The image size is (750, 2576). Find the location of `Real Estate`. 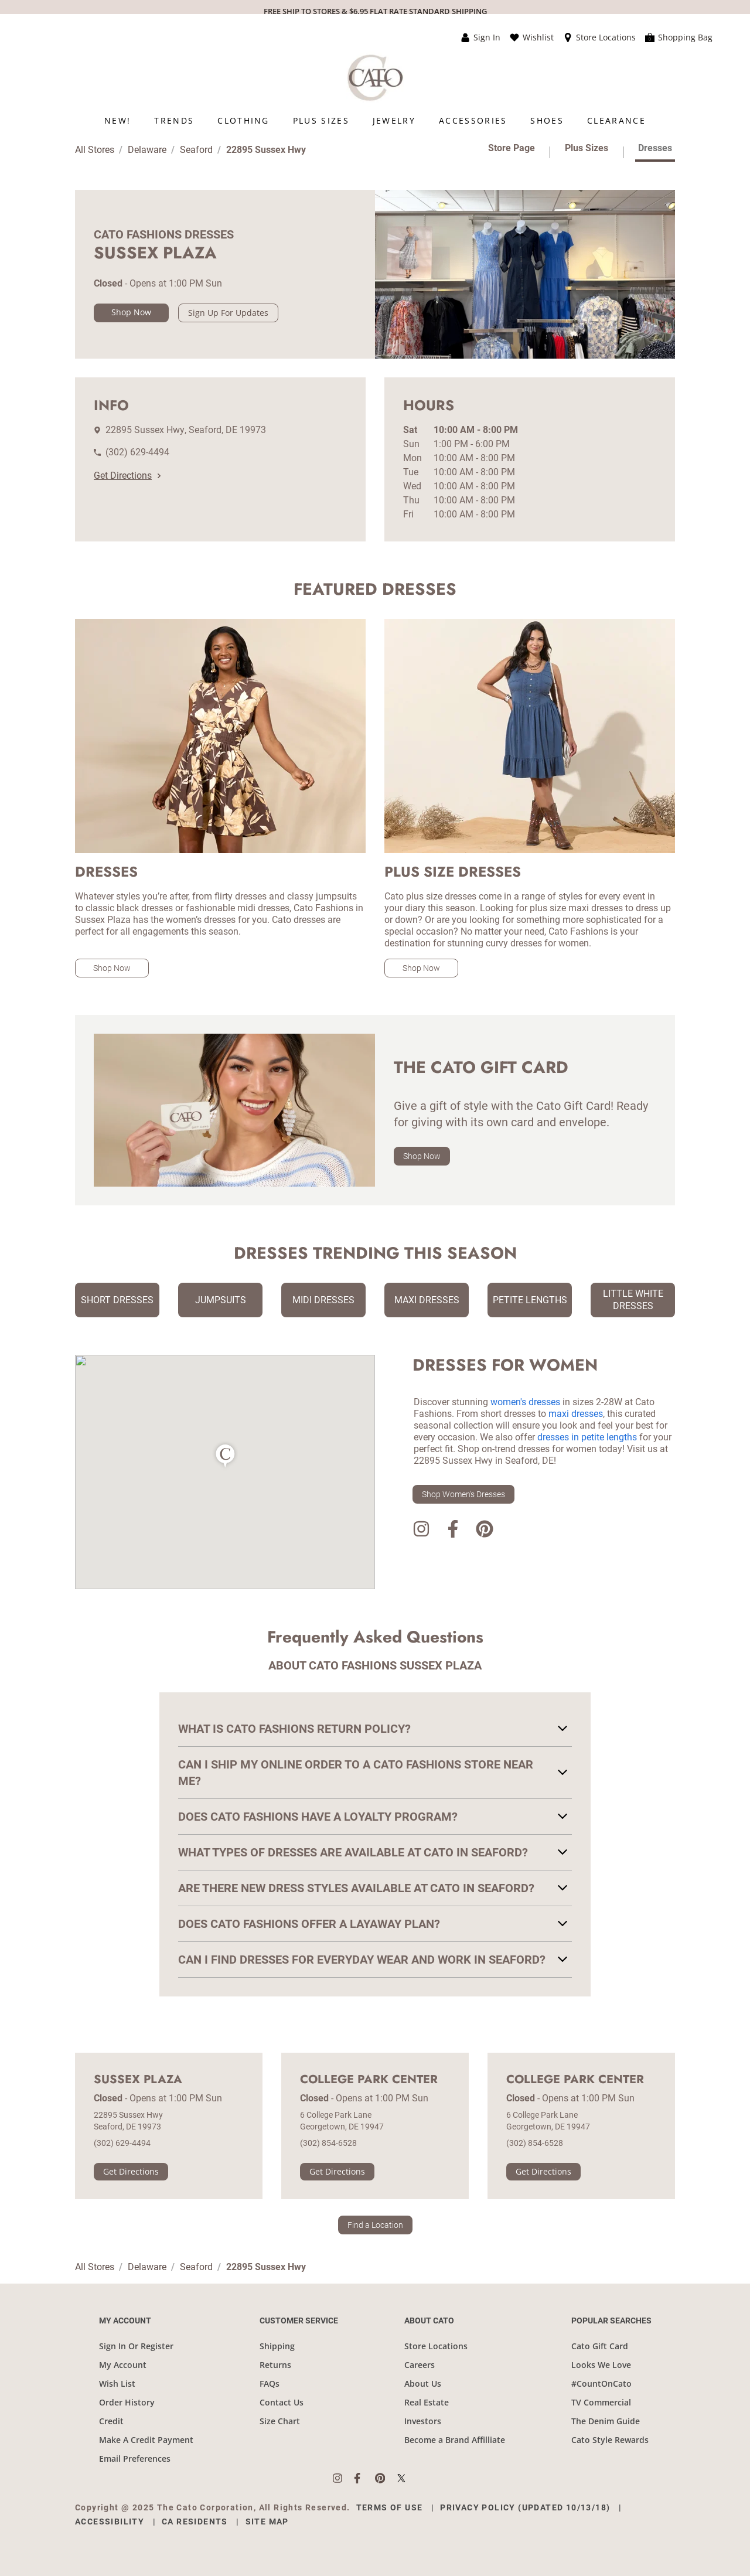

Real Estate is located at coordinates (426, 2402).